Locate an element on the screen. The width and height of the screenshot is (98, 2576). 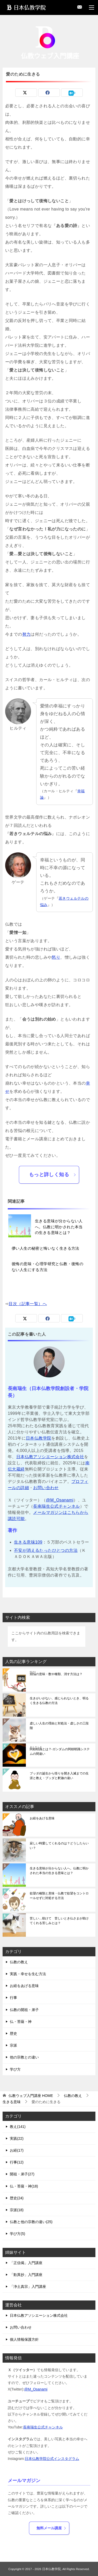
虚しい人生の理由と対処法・虚しさの三段階 is located at coordinates (59, 1726).